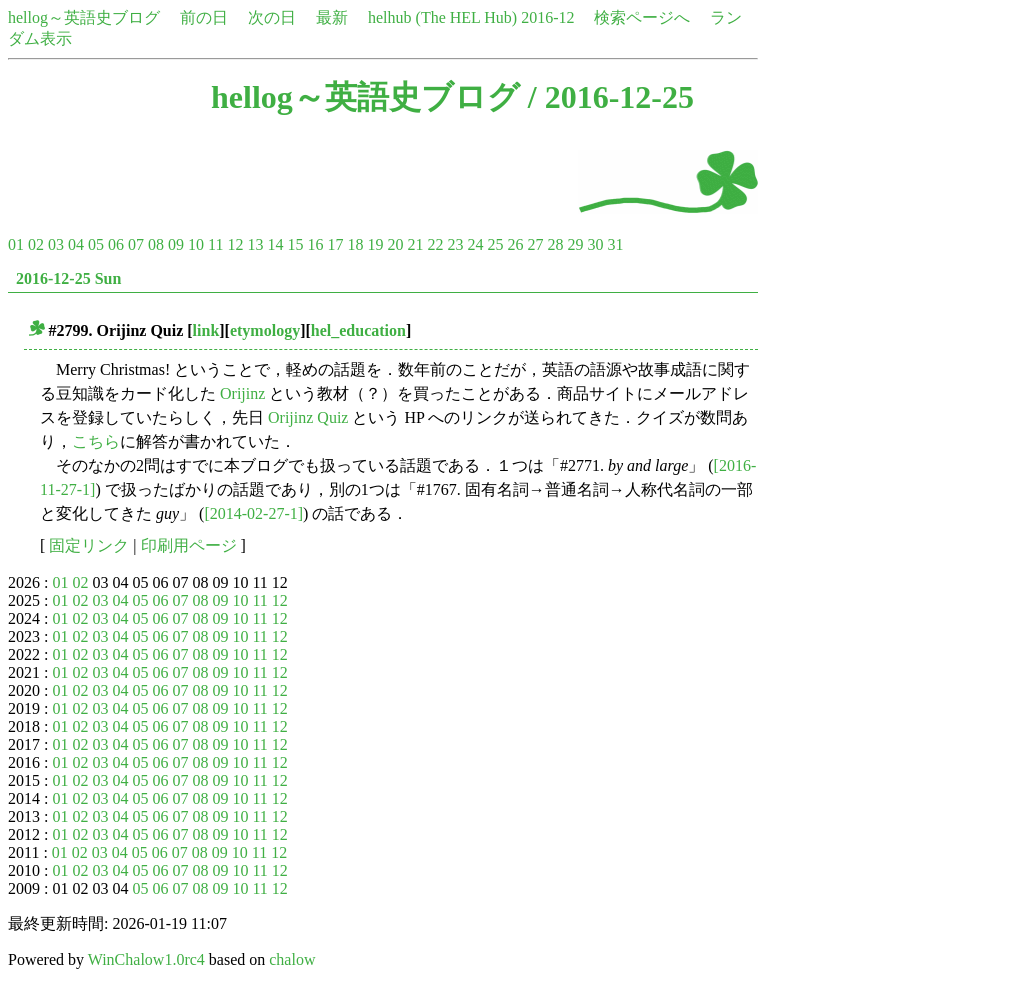 The height and width of the screenshot is (985, 1024). What do you see at coordinates (196, 244) in the screenshot?
I see `10` at bounding box center [196, 244].